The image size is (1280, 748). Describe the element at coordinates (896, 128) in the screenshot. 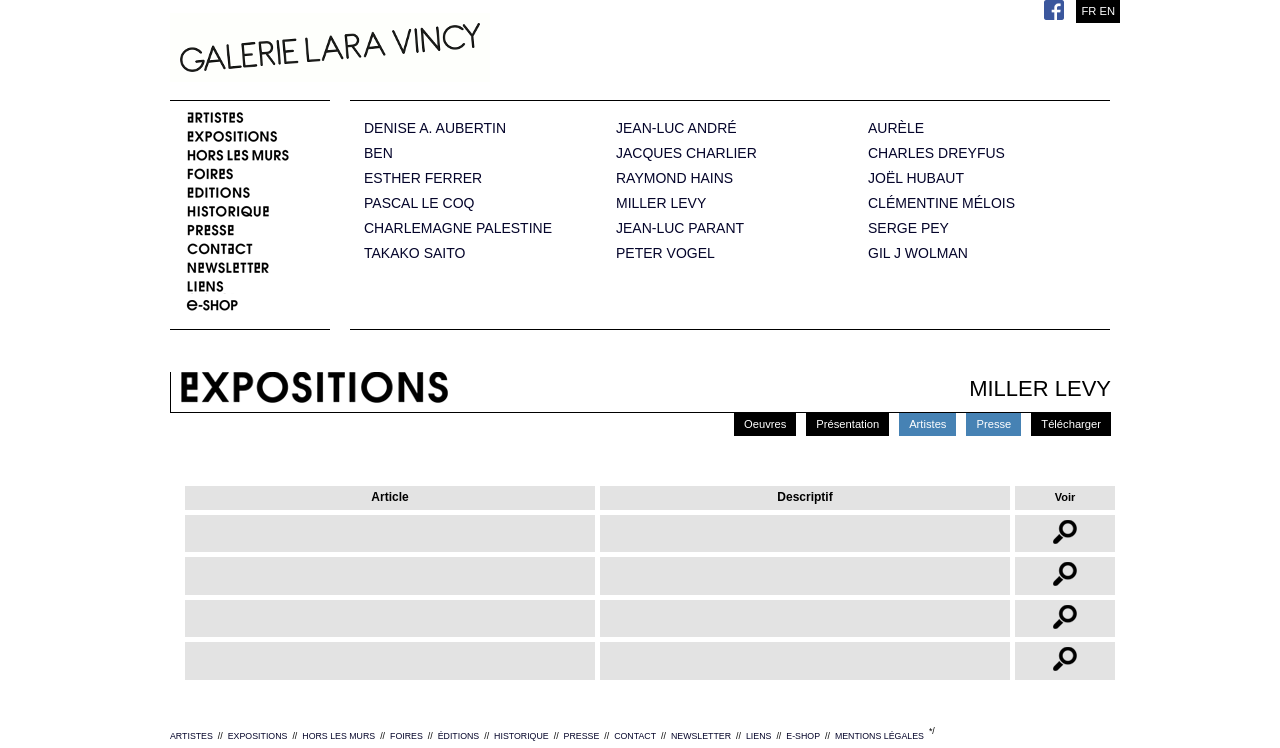

I see `AURÈLE` at that location.